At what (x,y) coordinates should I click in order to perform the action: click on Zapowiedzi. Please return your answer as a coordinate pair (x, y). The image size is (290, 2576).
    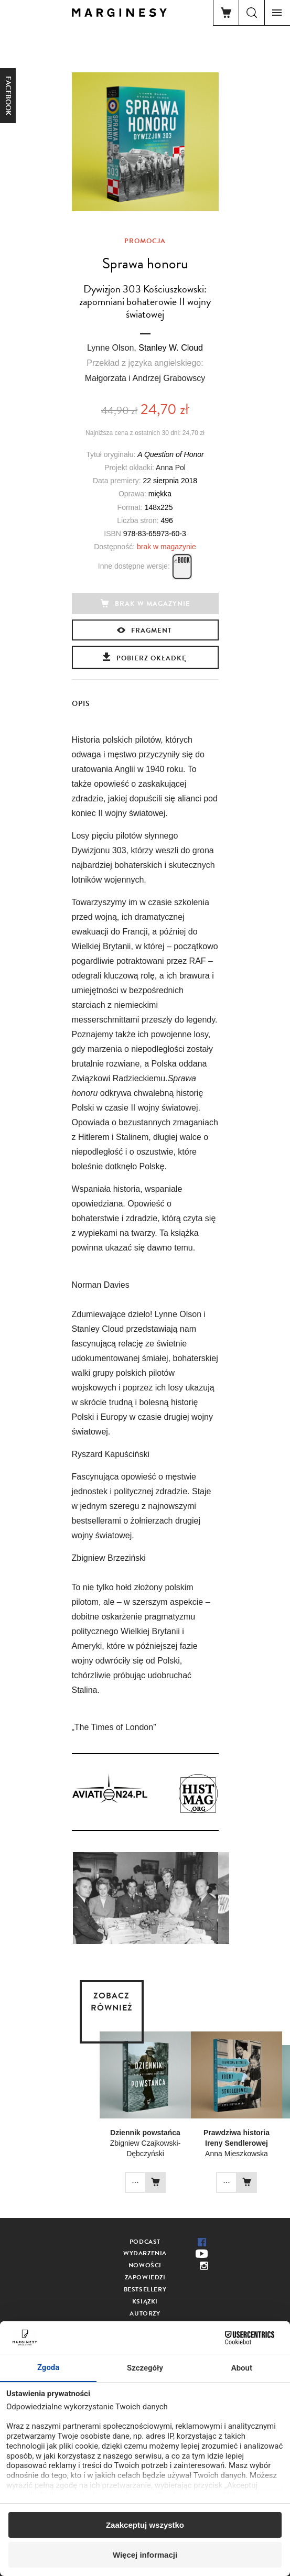
    Looking at the image, I should click on (145, 2277).